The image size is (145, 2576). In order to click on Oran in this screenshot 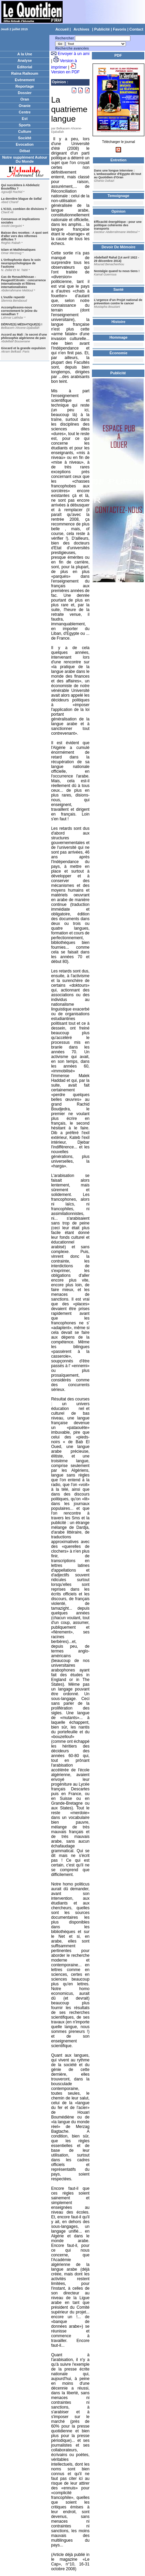, I will do `click(24, 99)`.